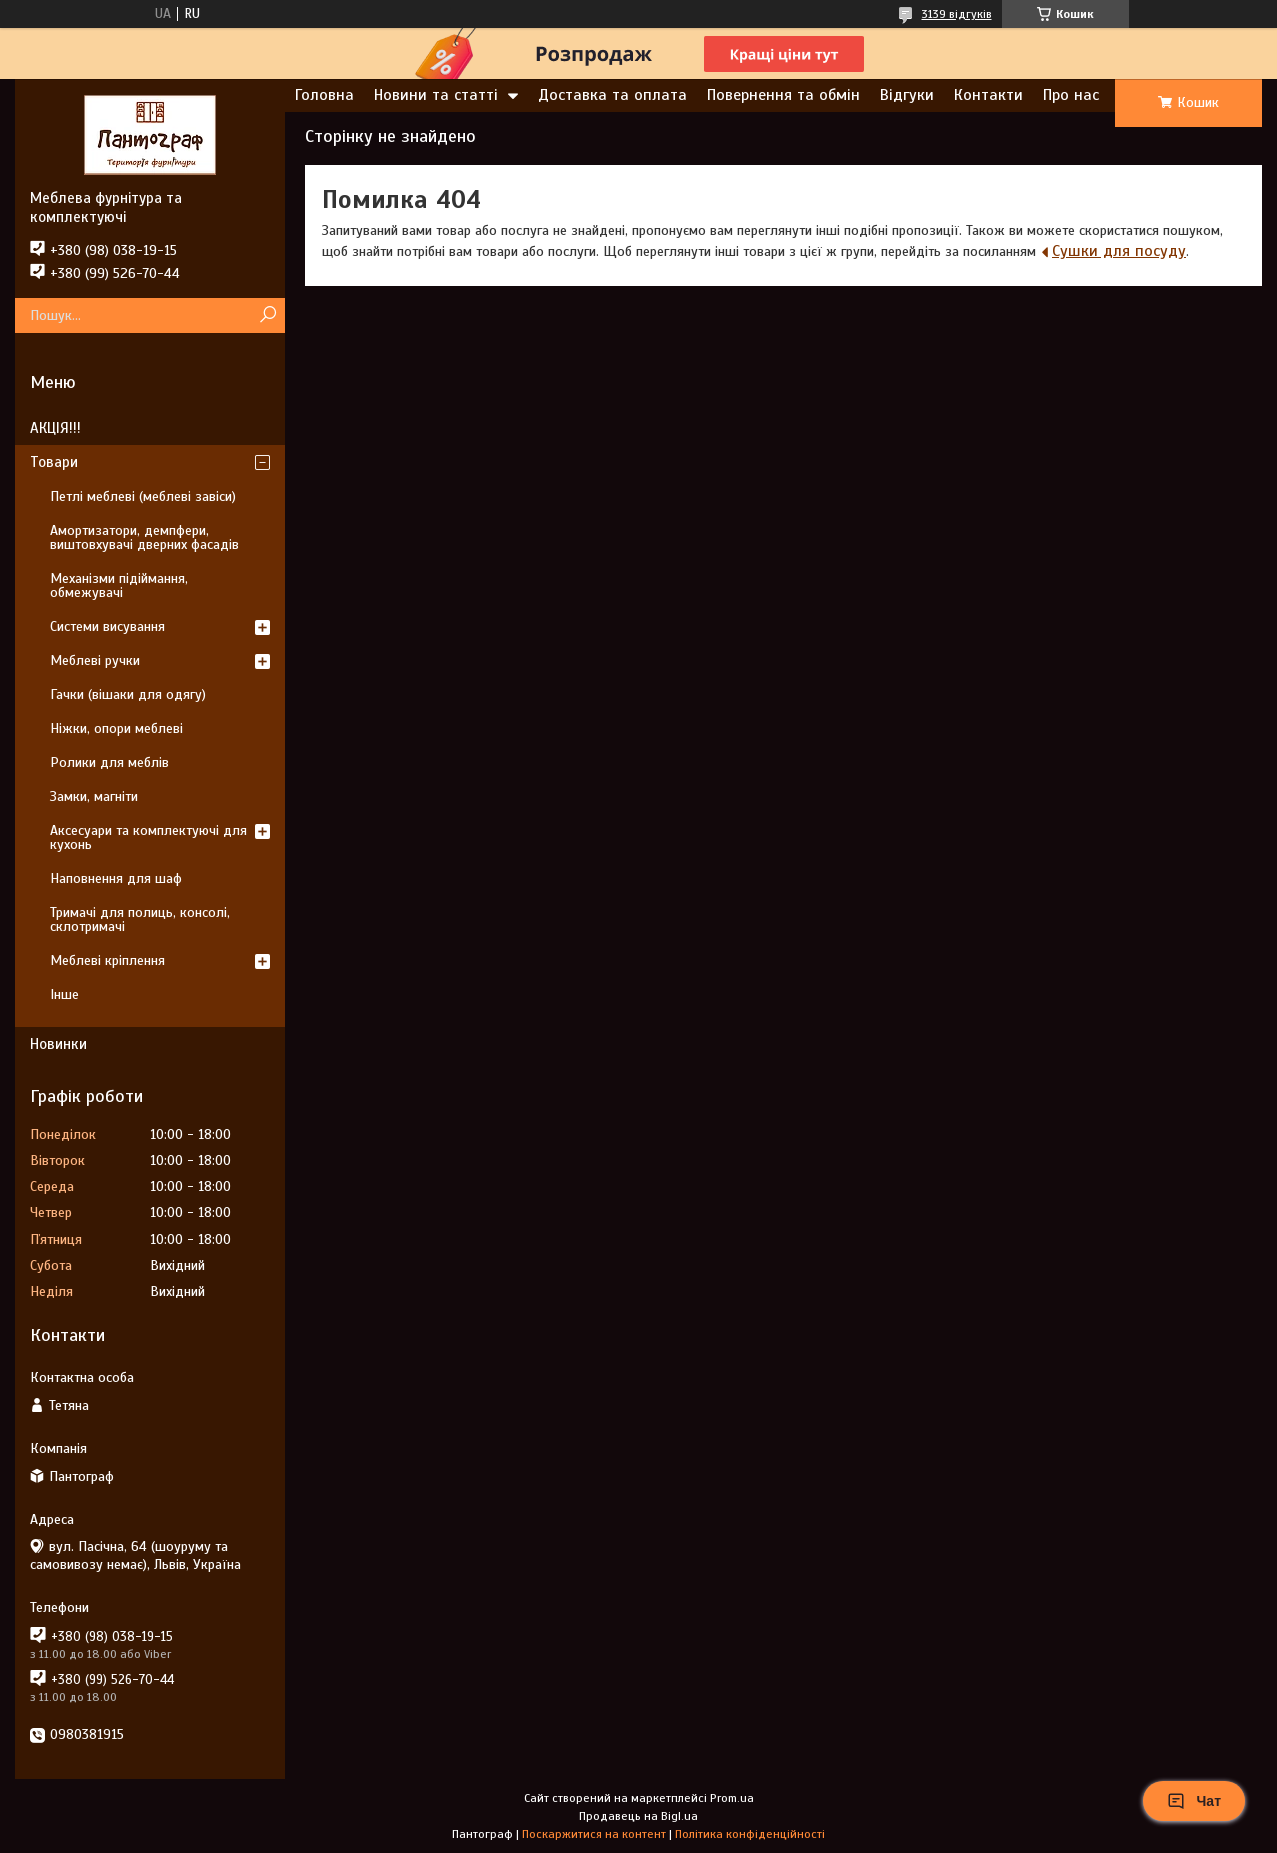 The height and width of the screenshot is (1853, 1277). Describe the element at coordinates (94, 796) in the screenshot. I see `Замки, магніти` at that location.